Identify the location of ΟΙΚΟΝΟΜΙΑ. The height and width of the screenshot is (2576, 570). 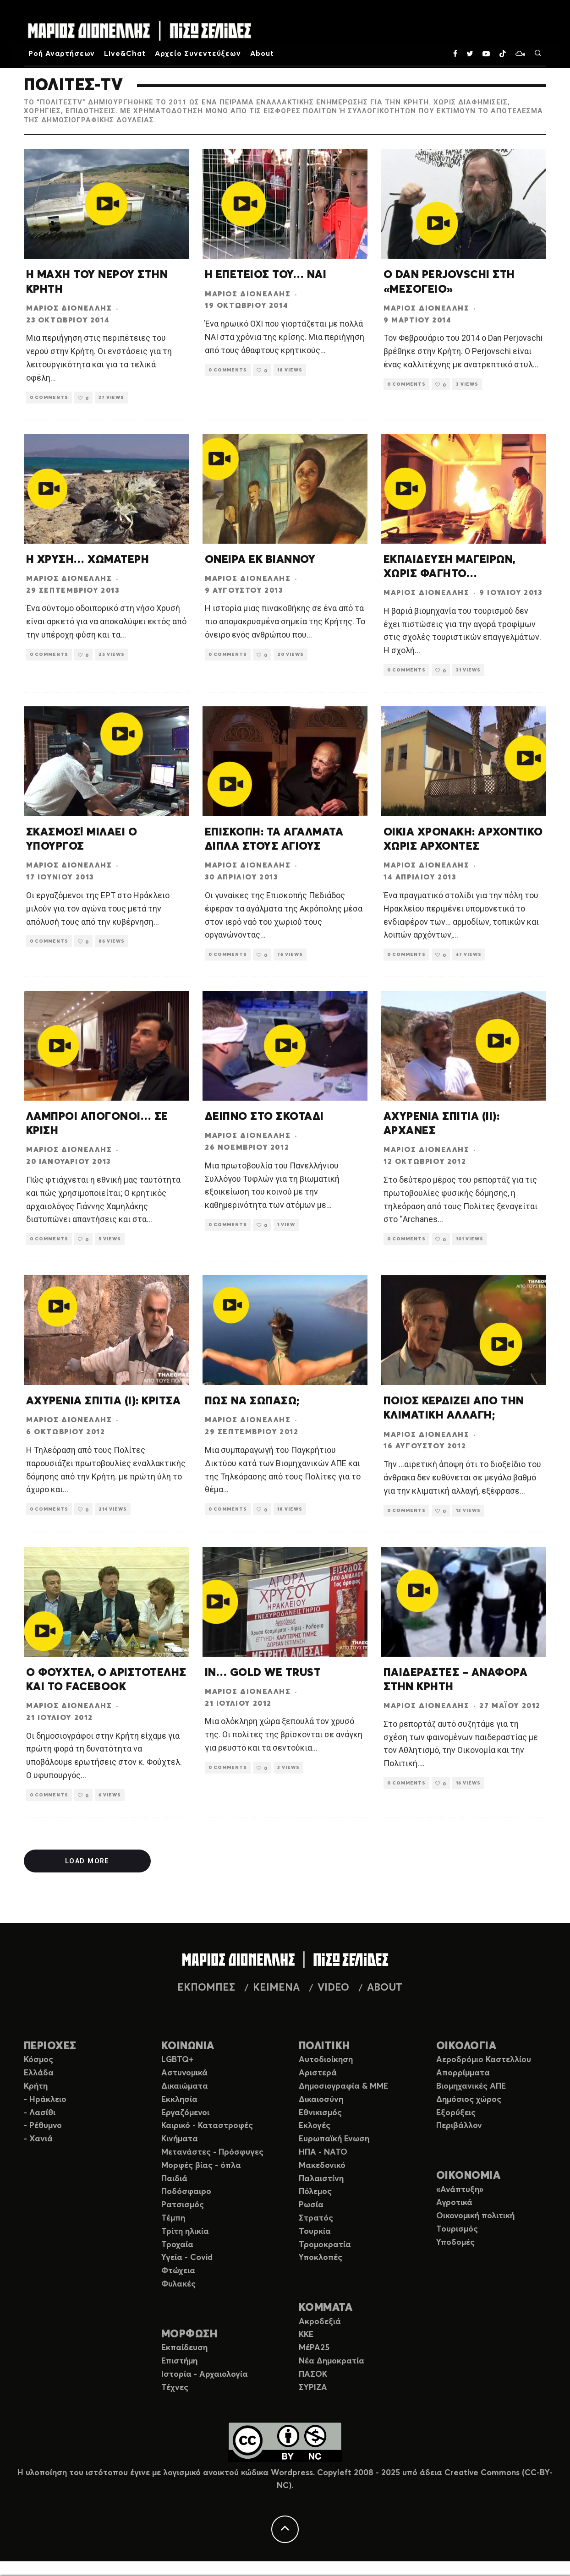
(468, 2176).